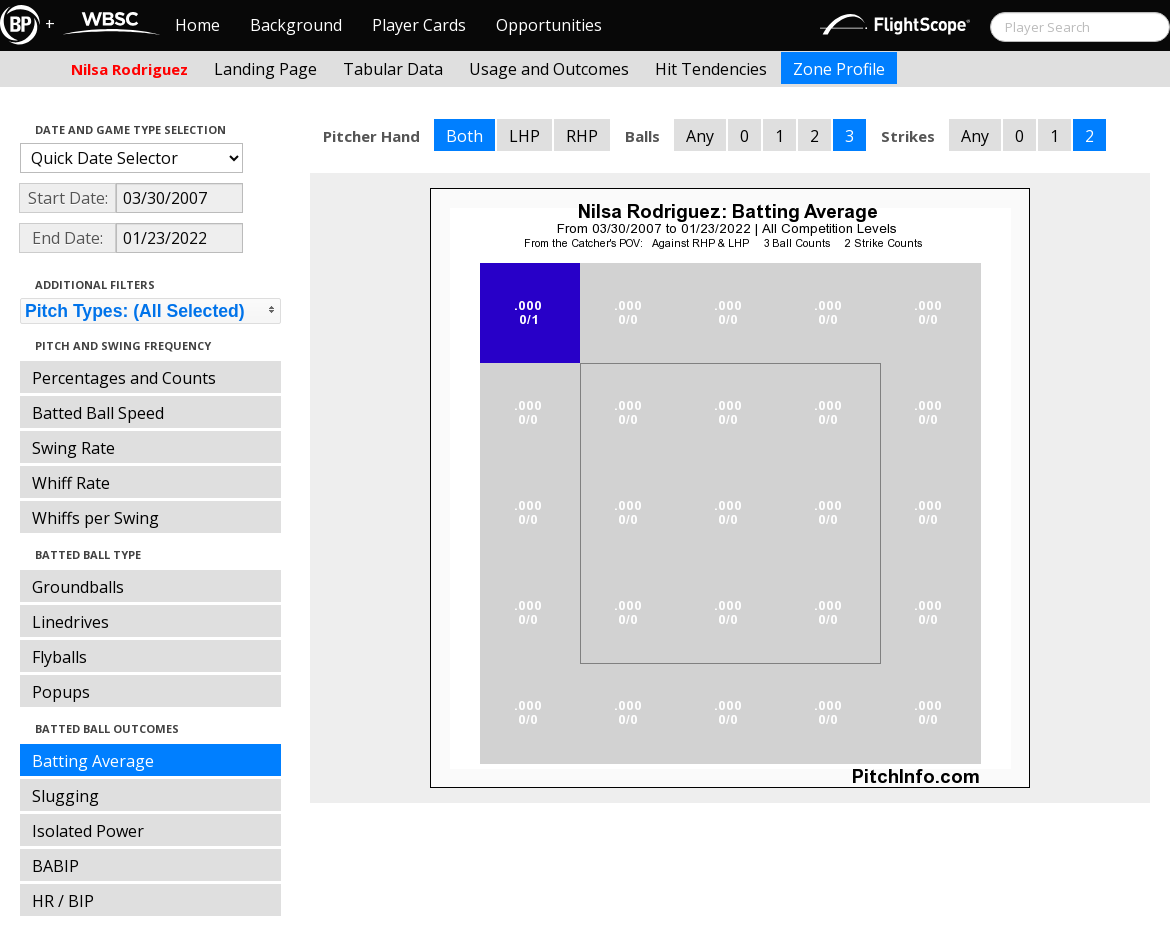  What do you see at coordinates (78, 587) in the screenshot?
I see `Groundballs` at bounding box center [78, 587].